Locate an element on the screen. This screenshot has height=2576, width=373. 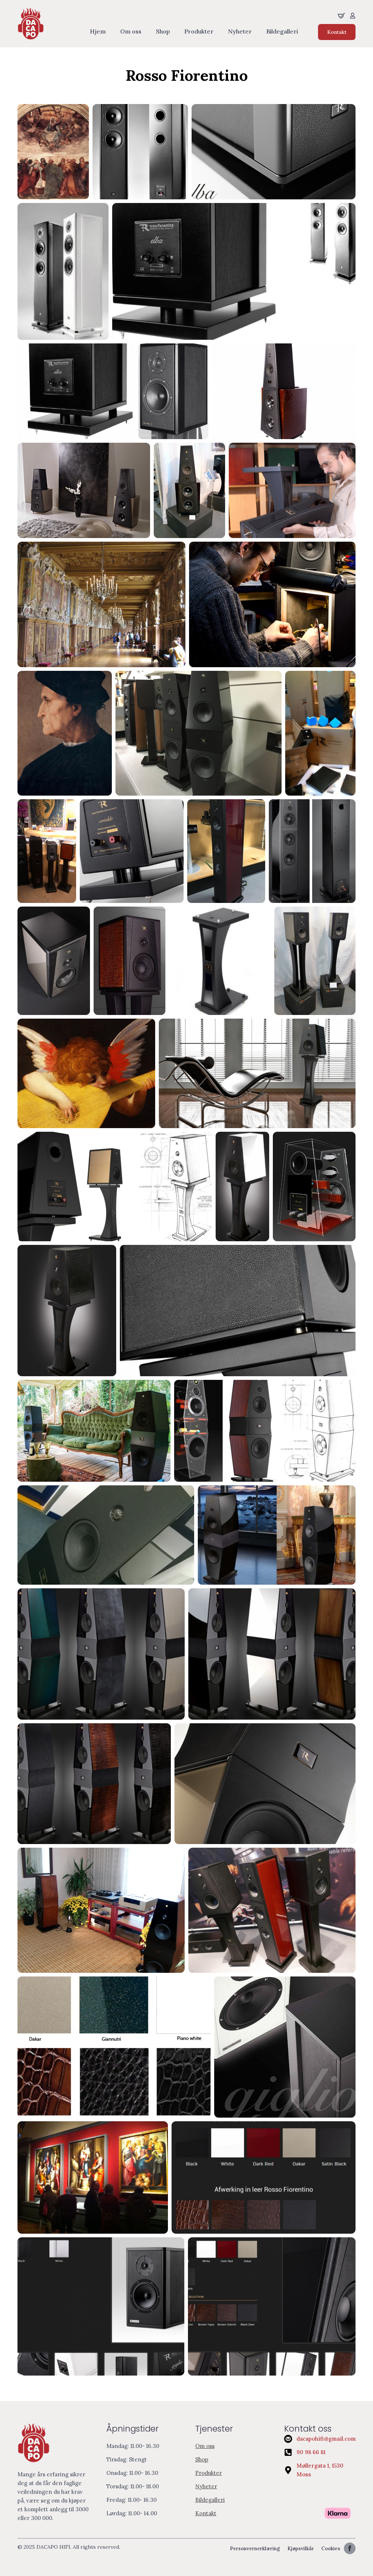
Kjøpsvilkår is located at coordinates (300, 2548).